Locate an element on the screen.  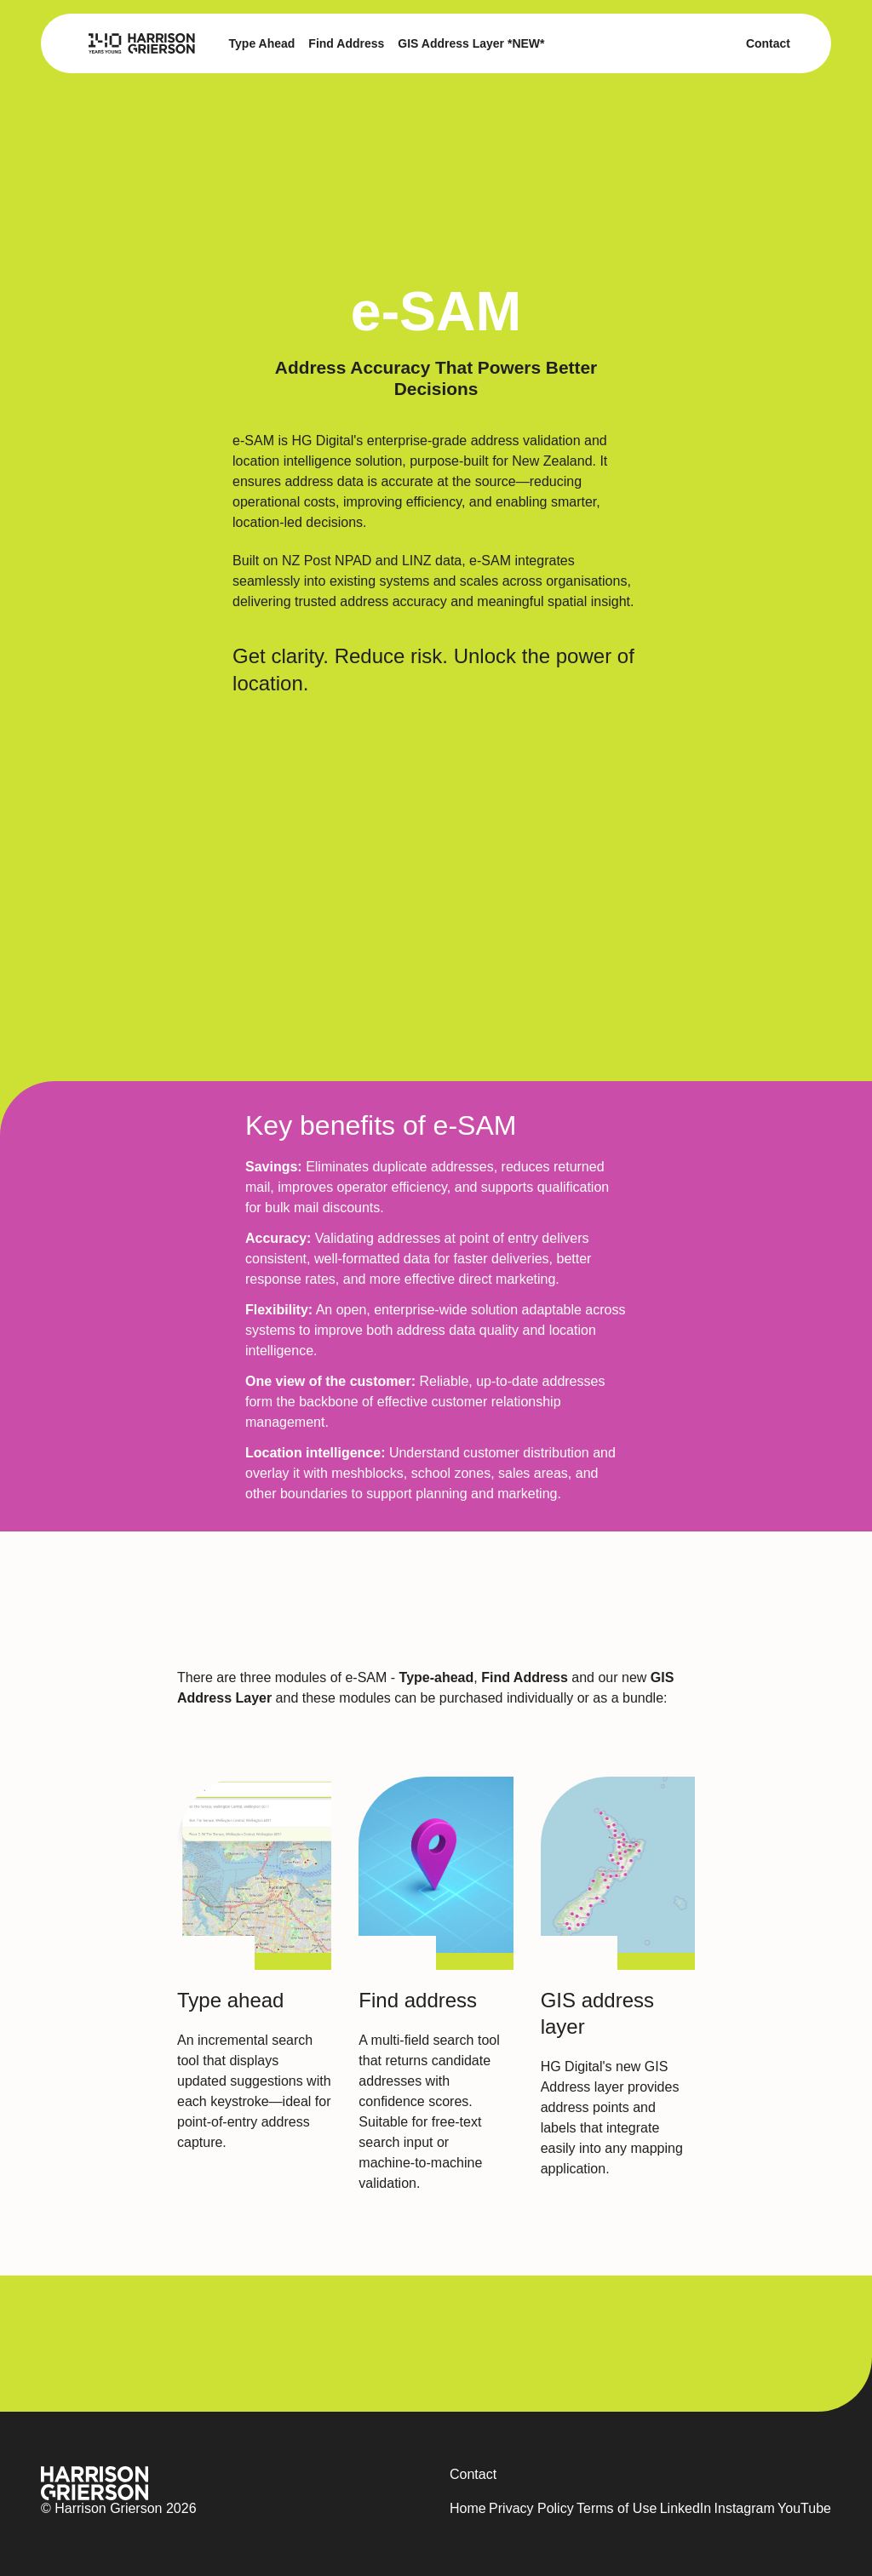
Home is located at coordinates (468, 2508).